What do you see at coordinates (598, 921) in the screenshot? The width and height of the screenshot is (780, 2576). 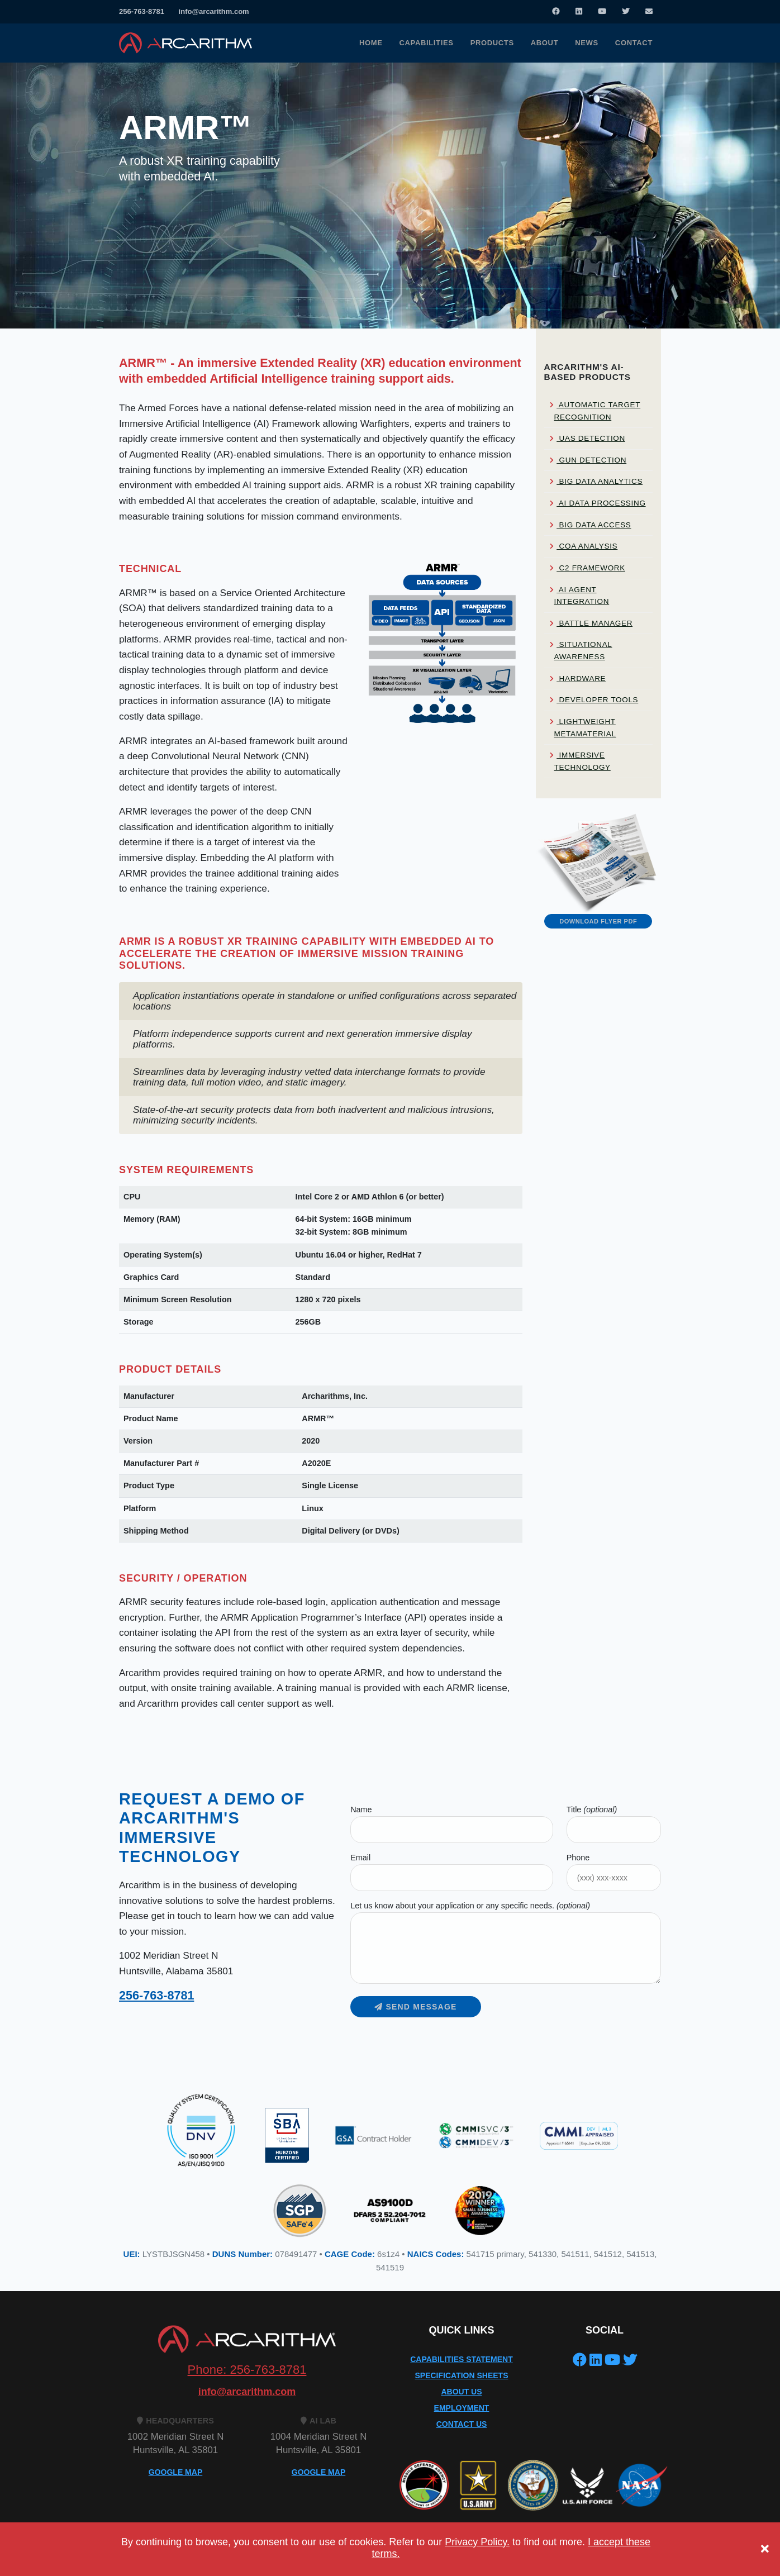 I see `Download Flyer PDF` at bounding box center [598, 921].